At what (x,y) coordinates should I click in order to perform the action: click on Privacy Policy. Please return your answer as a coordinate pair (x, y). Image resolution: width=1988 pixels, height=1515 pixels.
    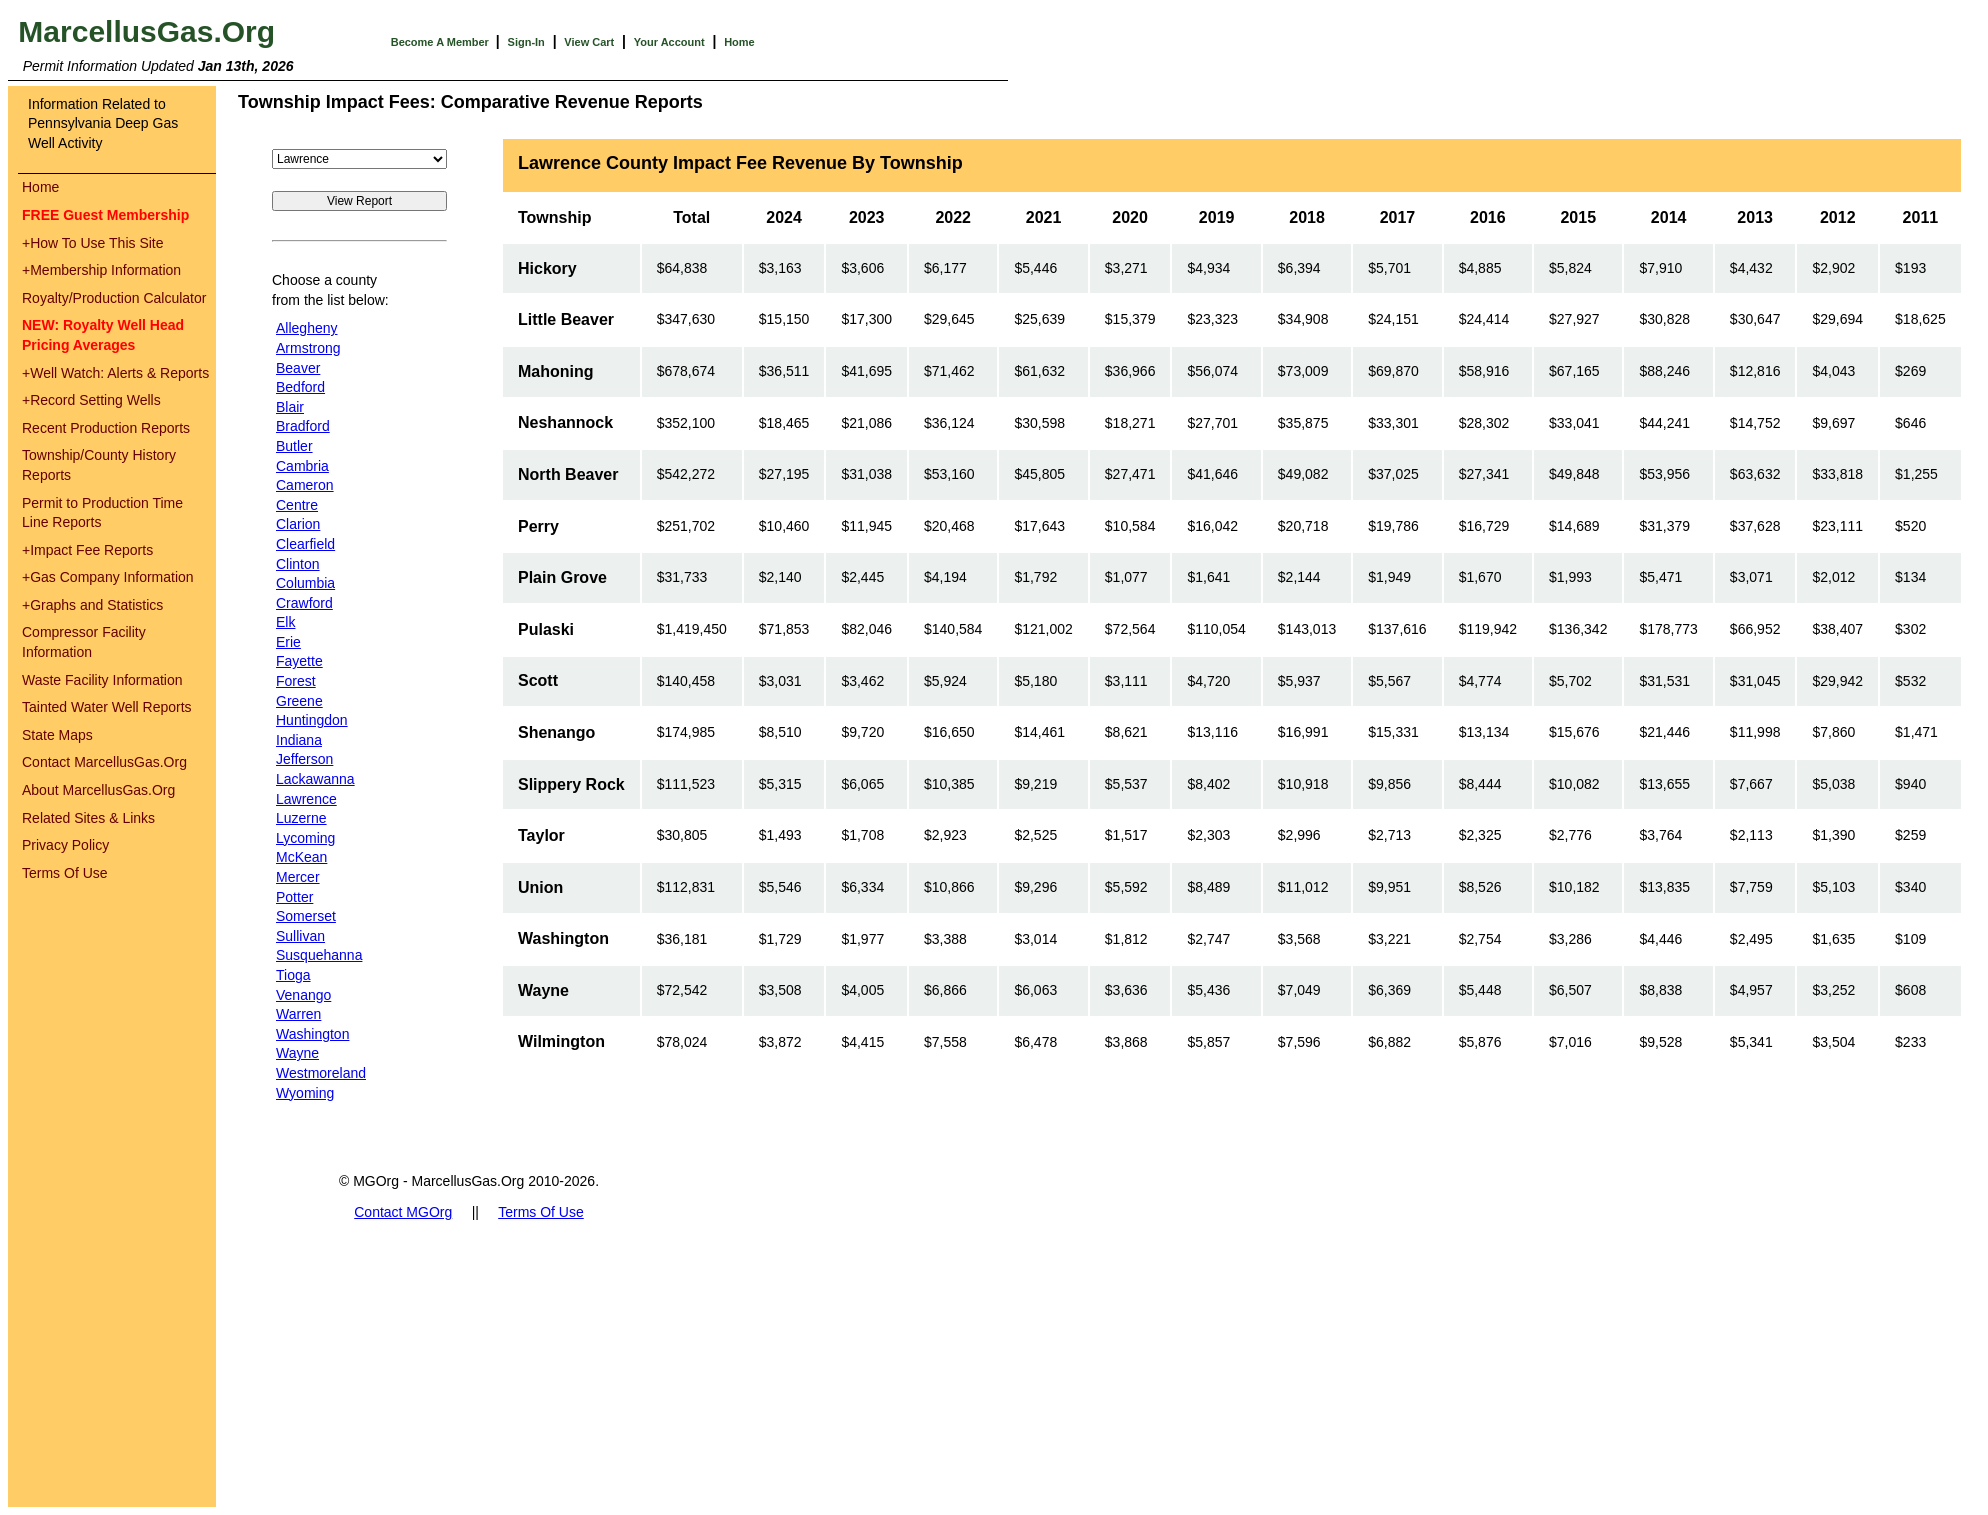
    Looking at the image, I should click on (65, 845).